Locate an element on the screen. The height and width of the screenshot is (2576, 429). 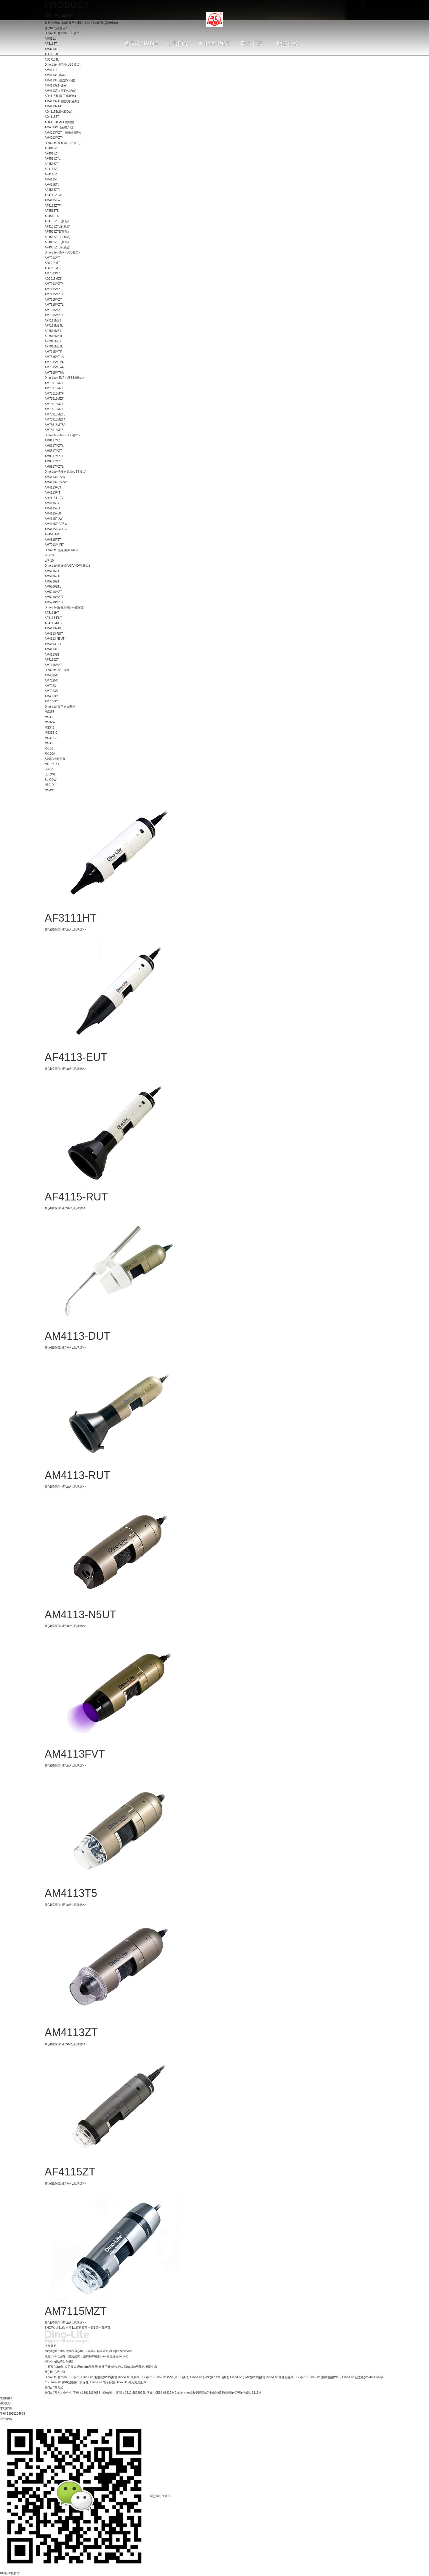
SW-F1 is located at coordinates (49, 769).